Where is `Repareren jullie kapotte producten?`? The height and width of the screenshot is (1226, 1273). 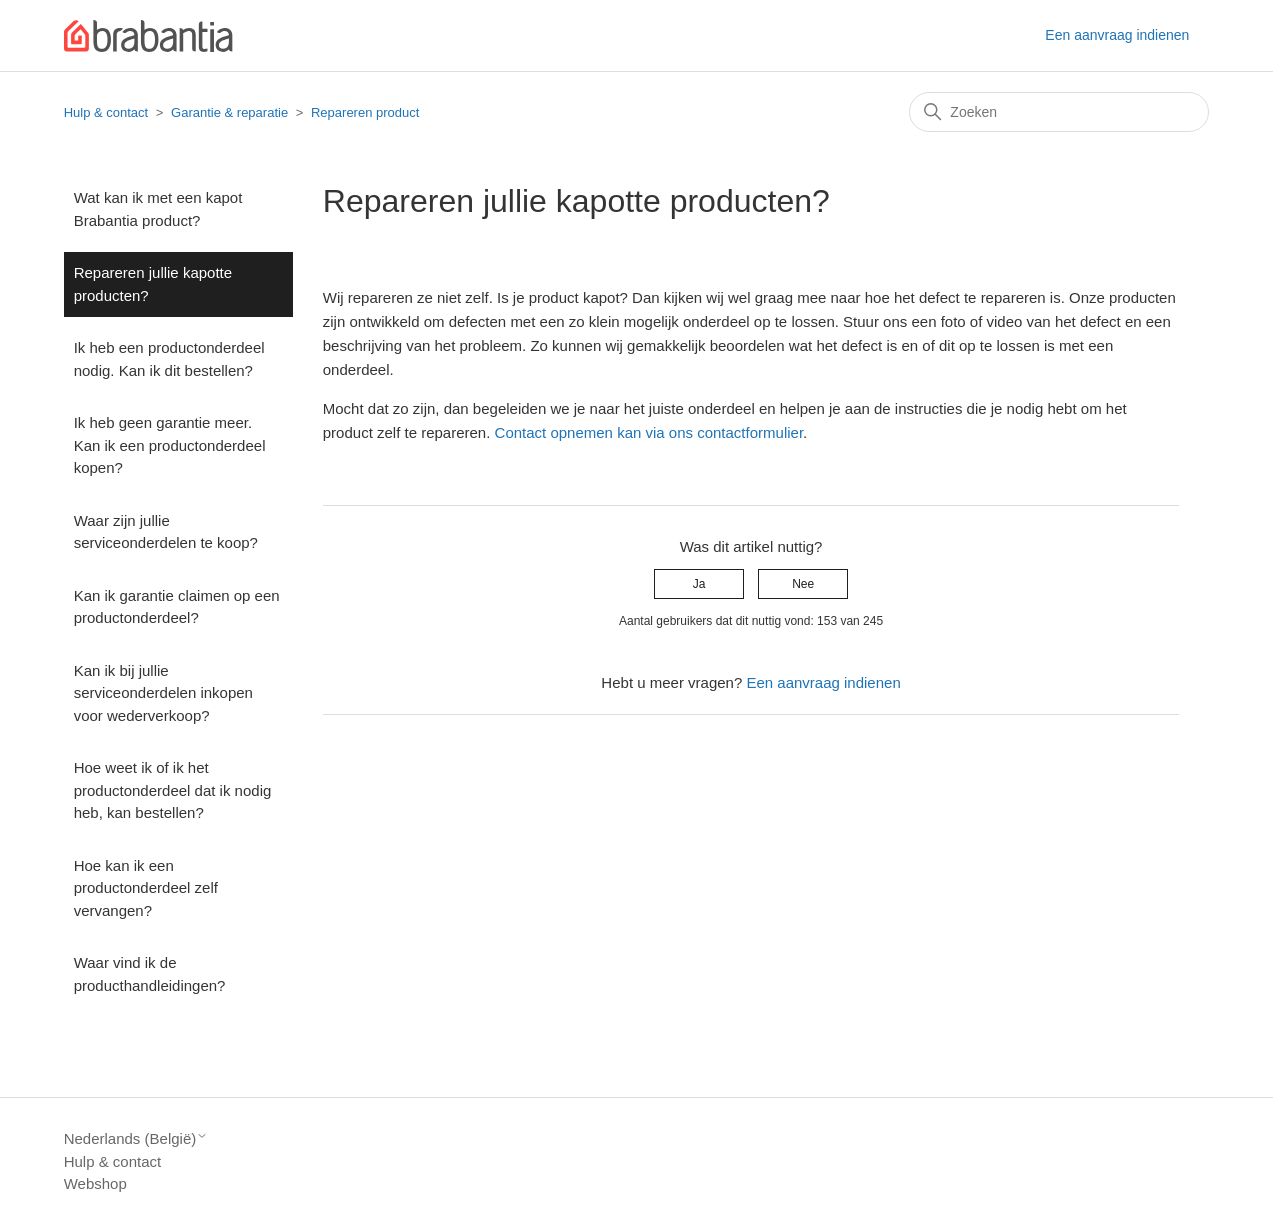 Repareren jullie kapotte producten? is located at coordinates (153, 284).